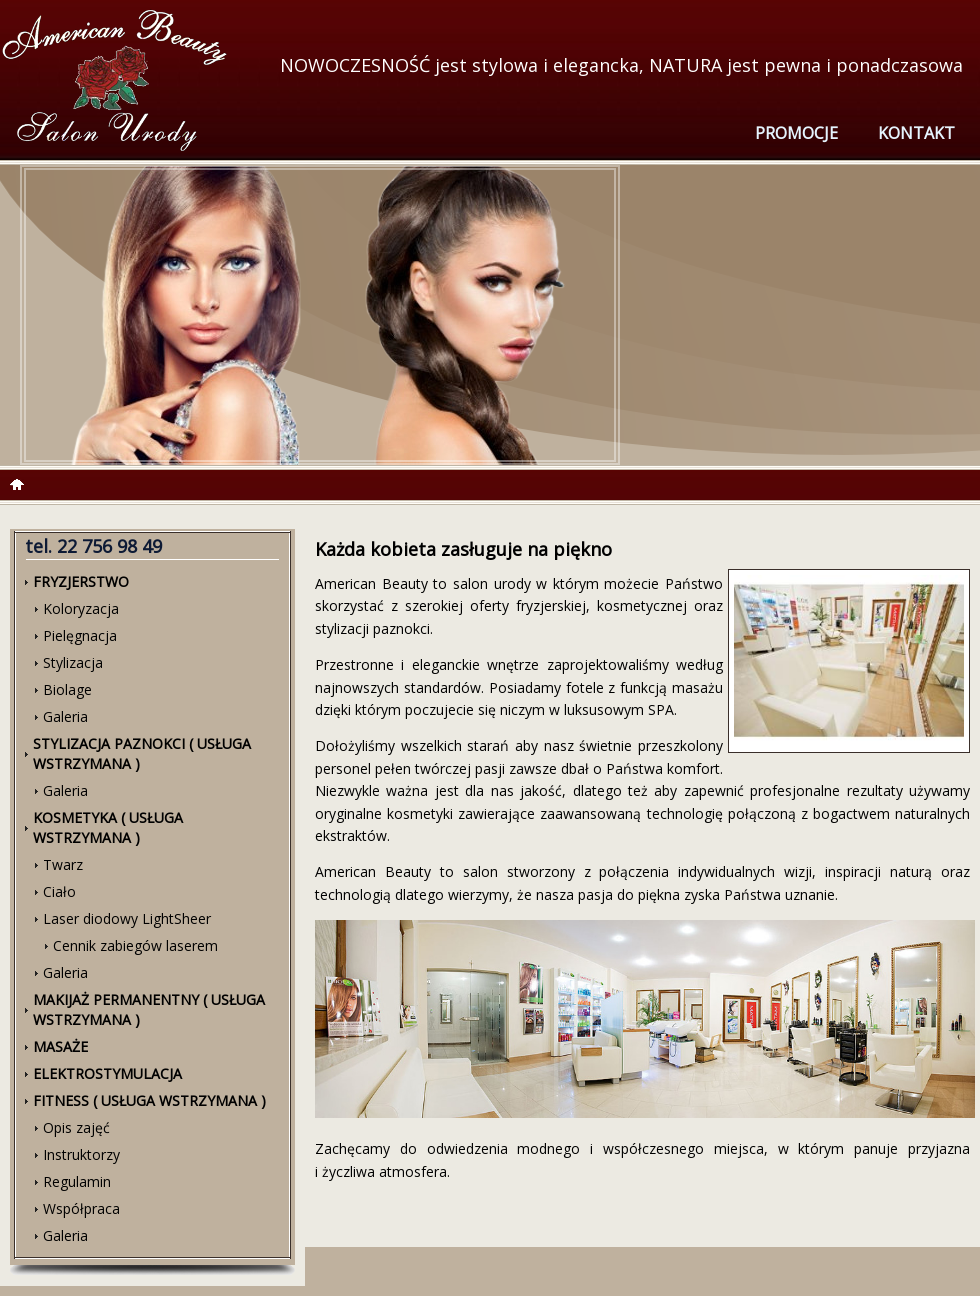  What do you see at coordinates (67, 689) in the screenshot?
I see `Biolage` at bounding box center [67, 689].